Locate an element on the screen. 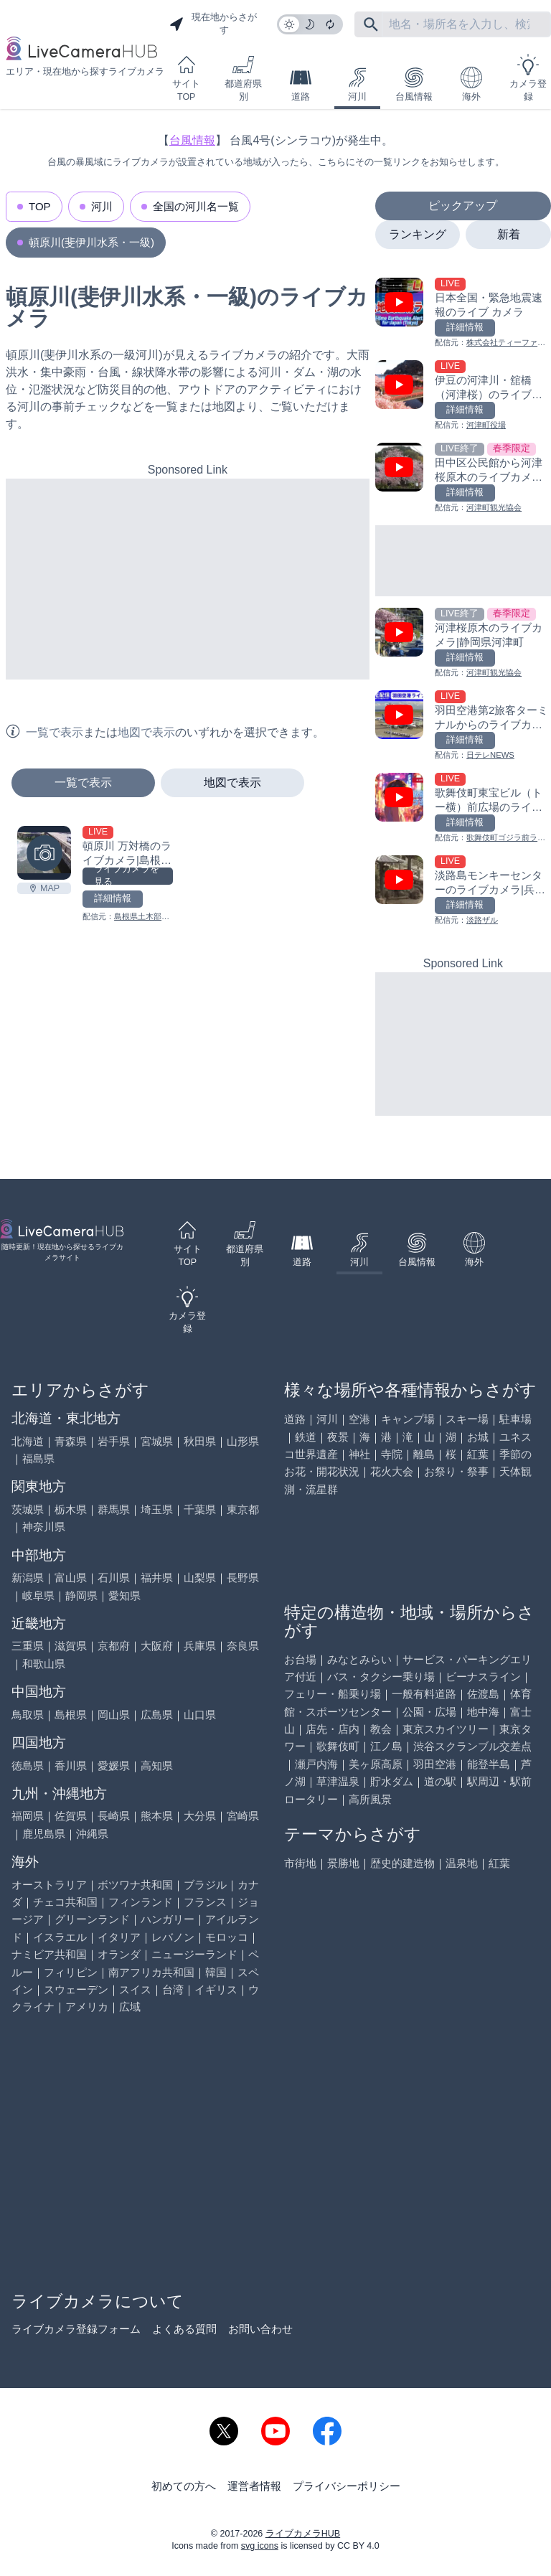  市街地 is located at coordinates (300, 1863).